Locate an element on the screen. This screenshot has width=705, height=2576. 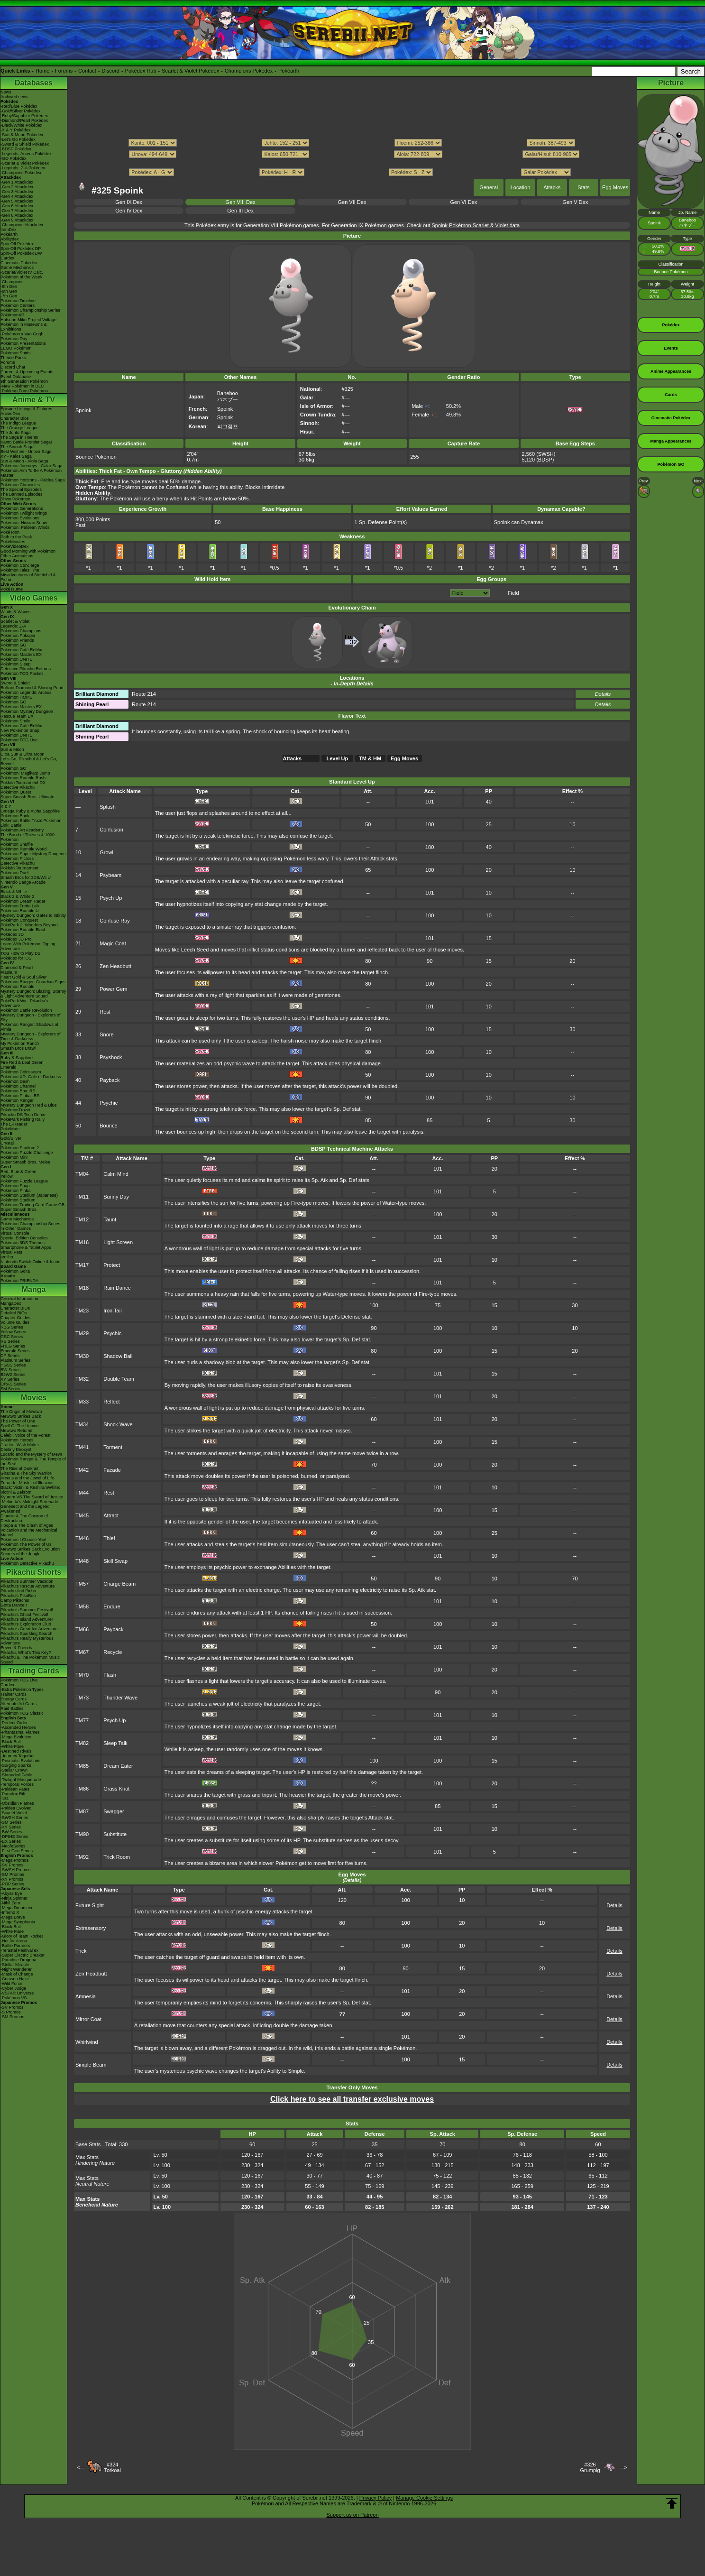
Pokémon Art Academy is located at coordinates (22, 830).